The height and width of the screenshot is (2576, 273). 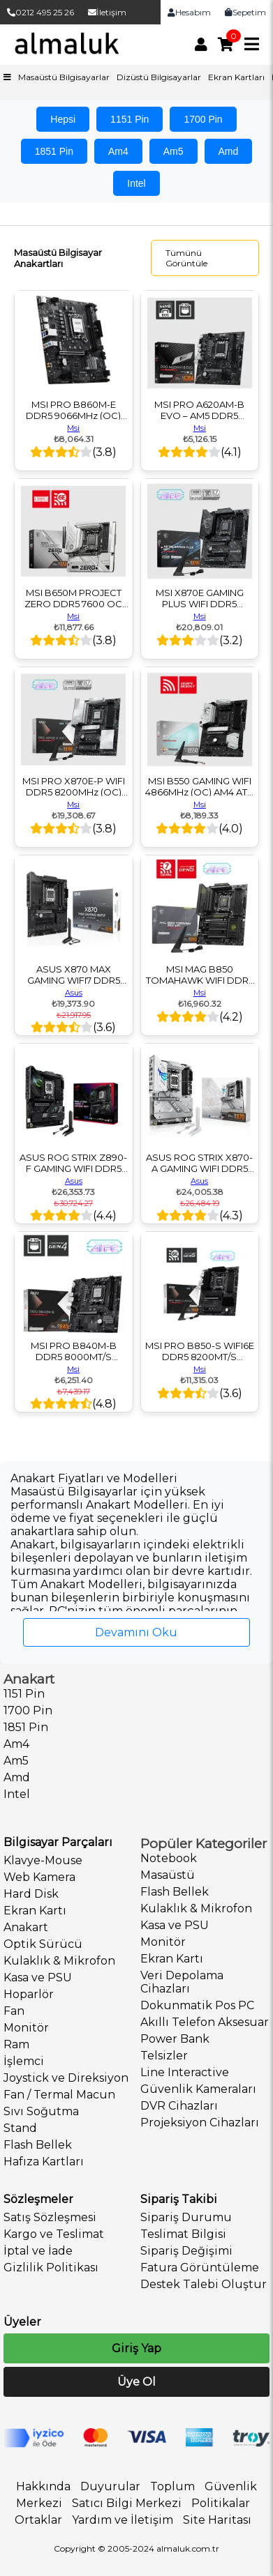 I want to click on Hakkında, so click(x=43, y=2486).